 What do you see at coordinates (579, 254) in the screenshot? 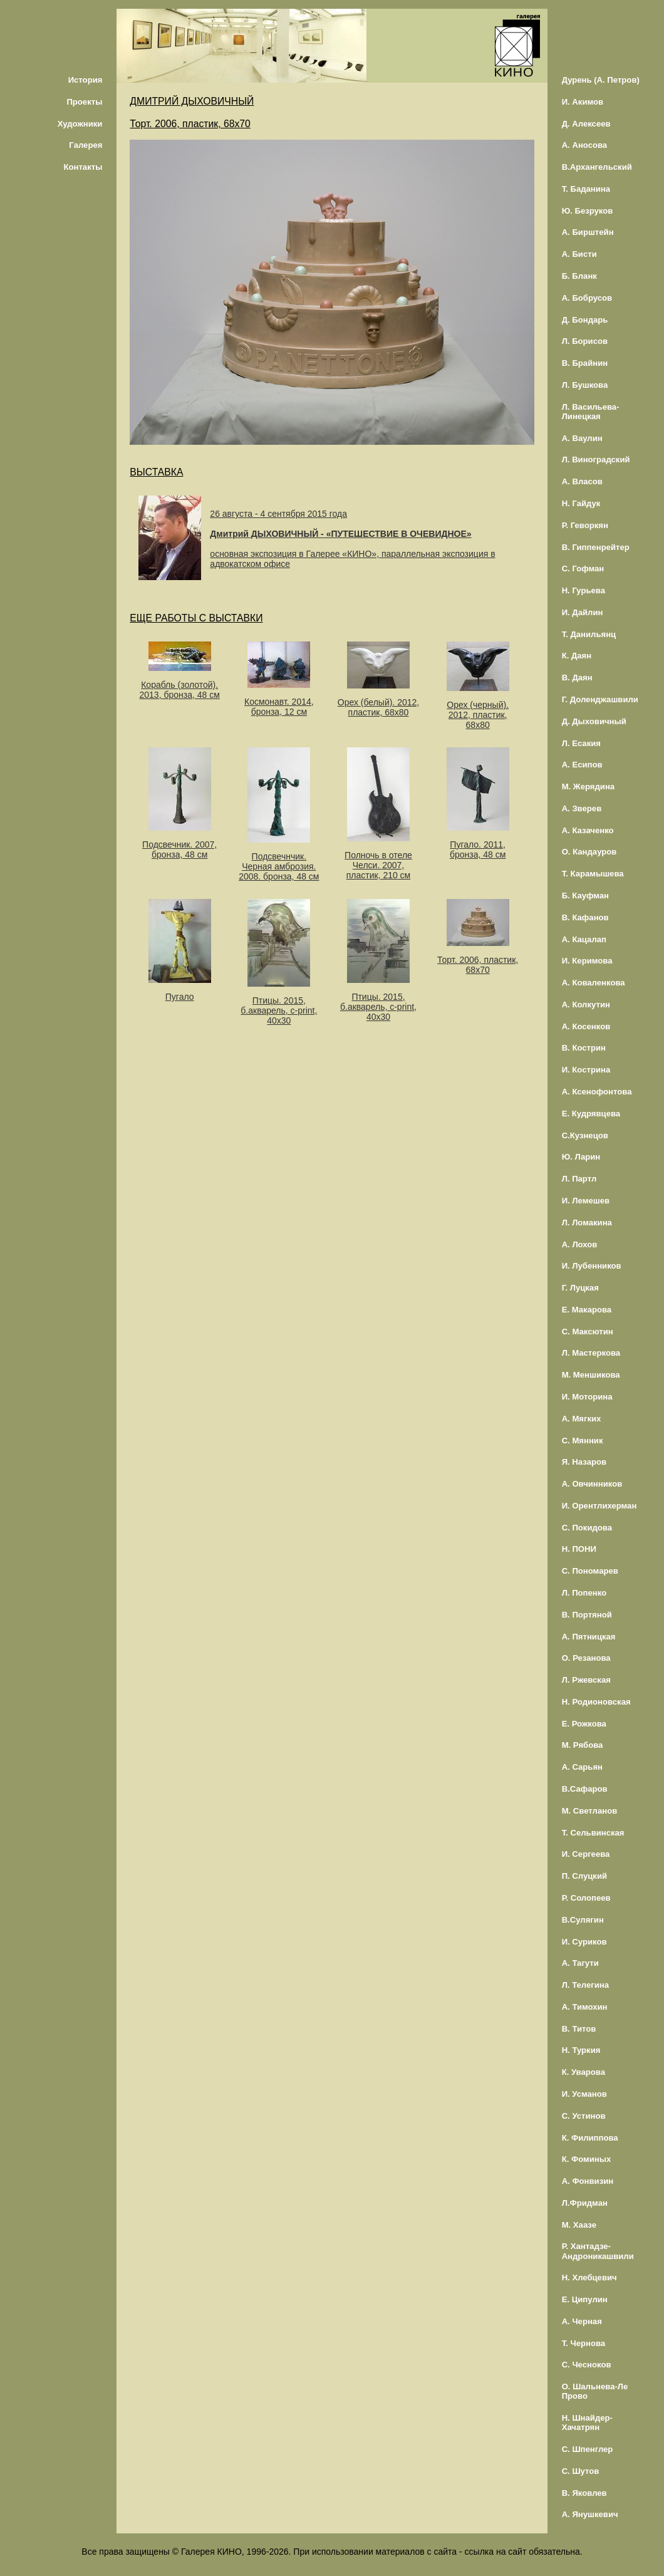
I see `А. Бисти` at bounding box center [579, 254].